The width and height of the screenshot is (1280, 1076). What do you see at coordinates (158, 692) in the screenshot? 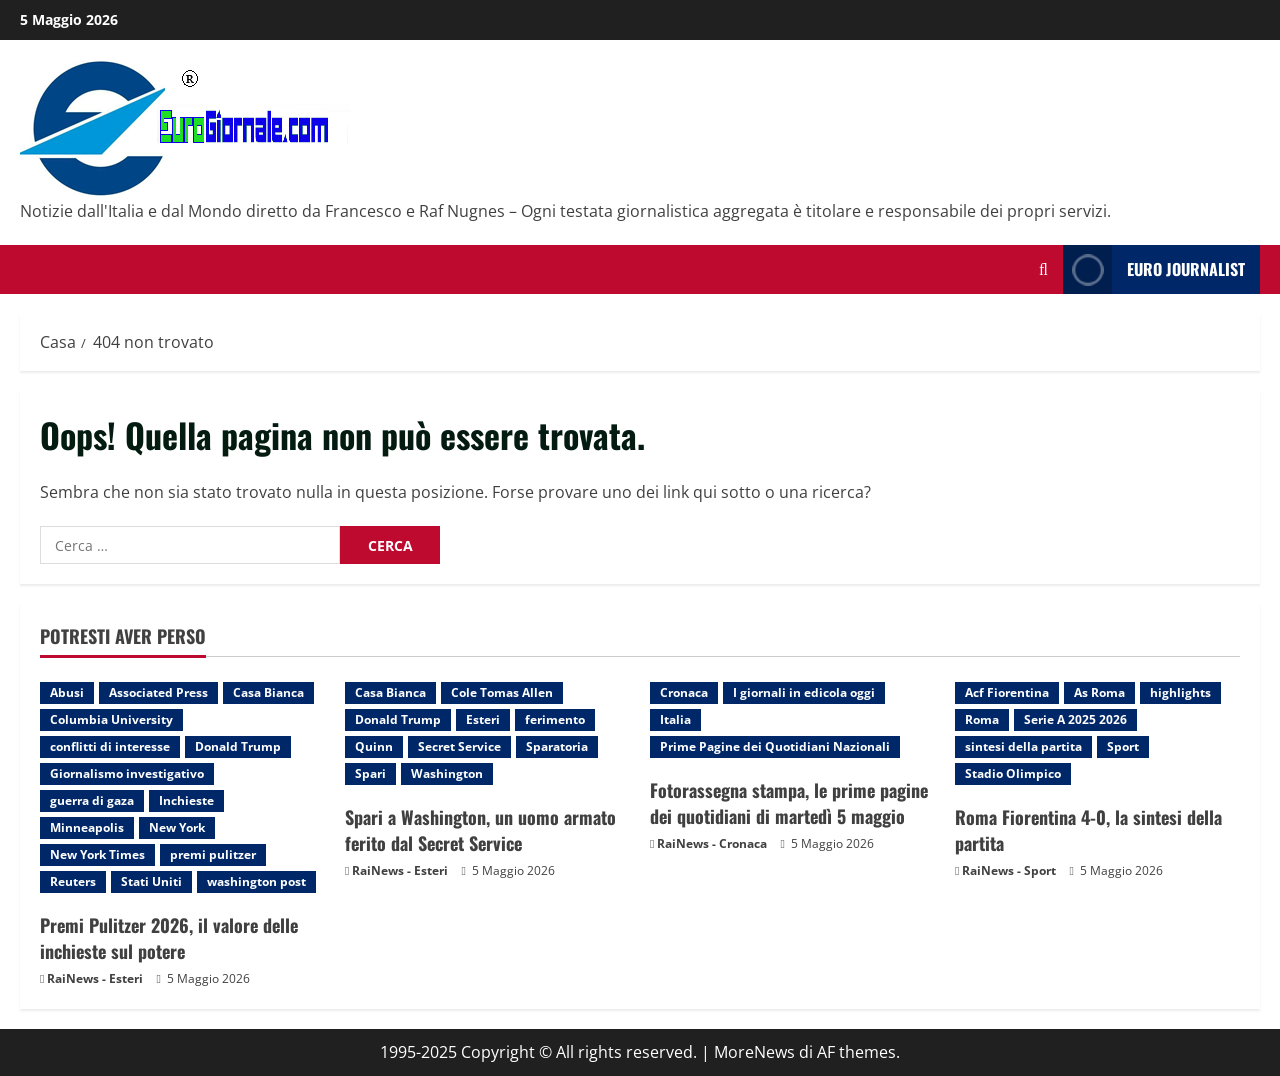
I see `Associated Press` at bounding box center [158, 692].